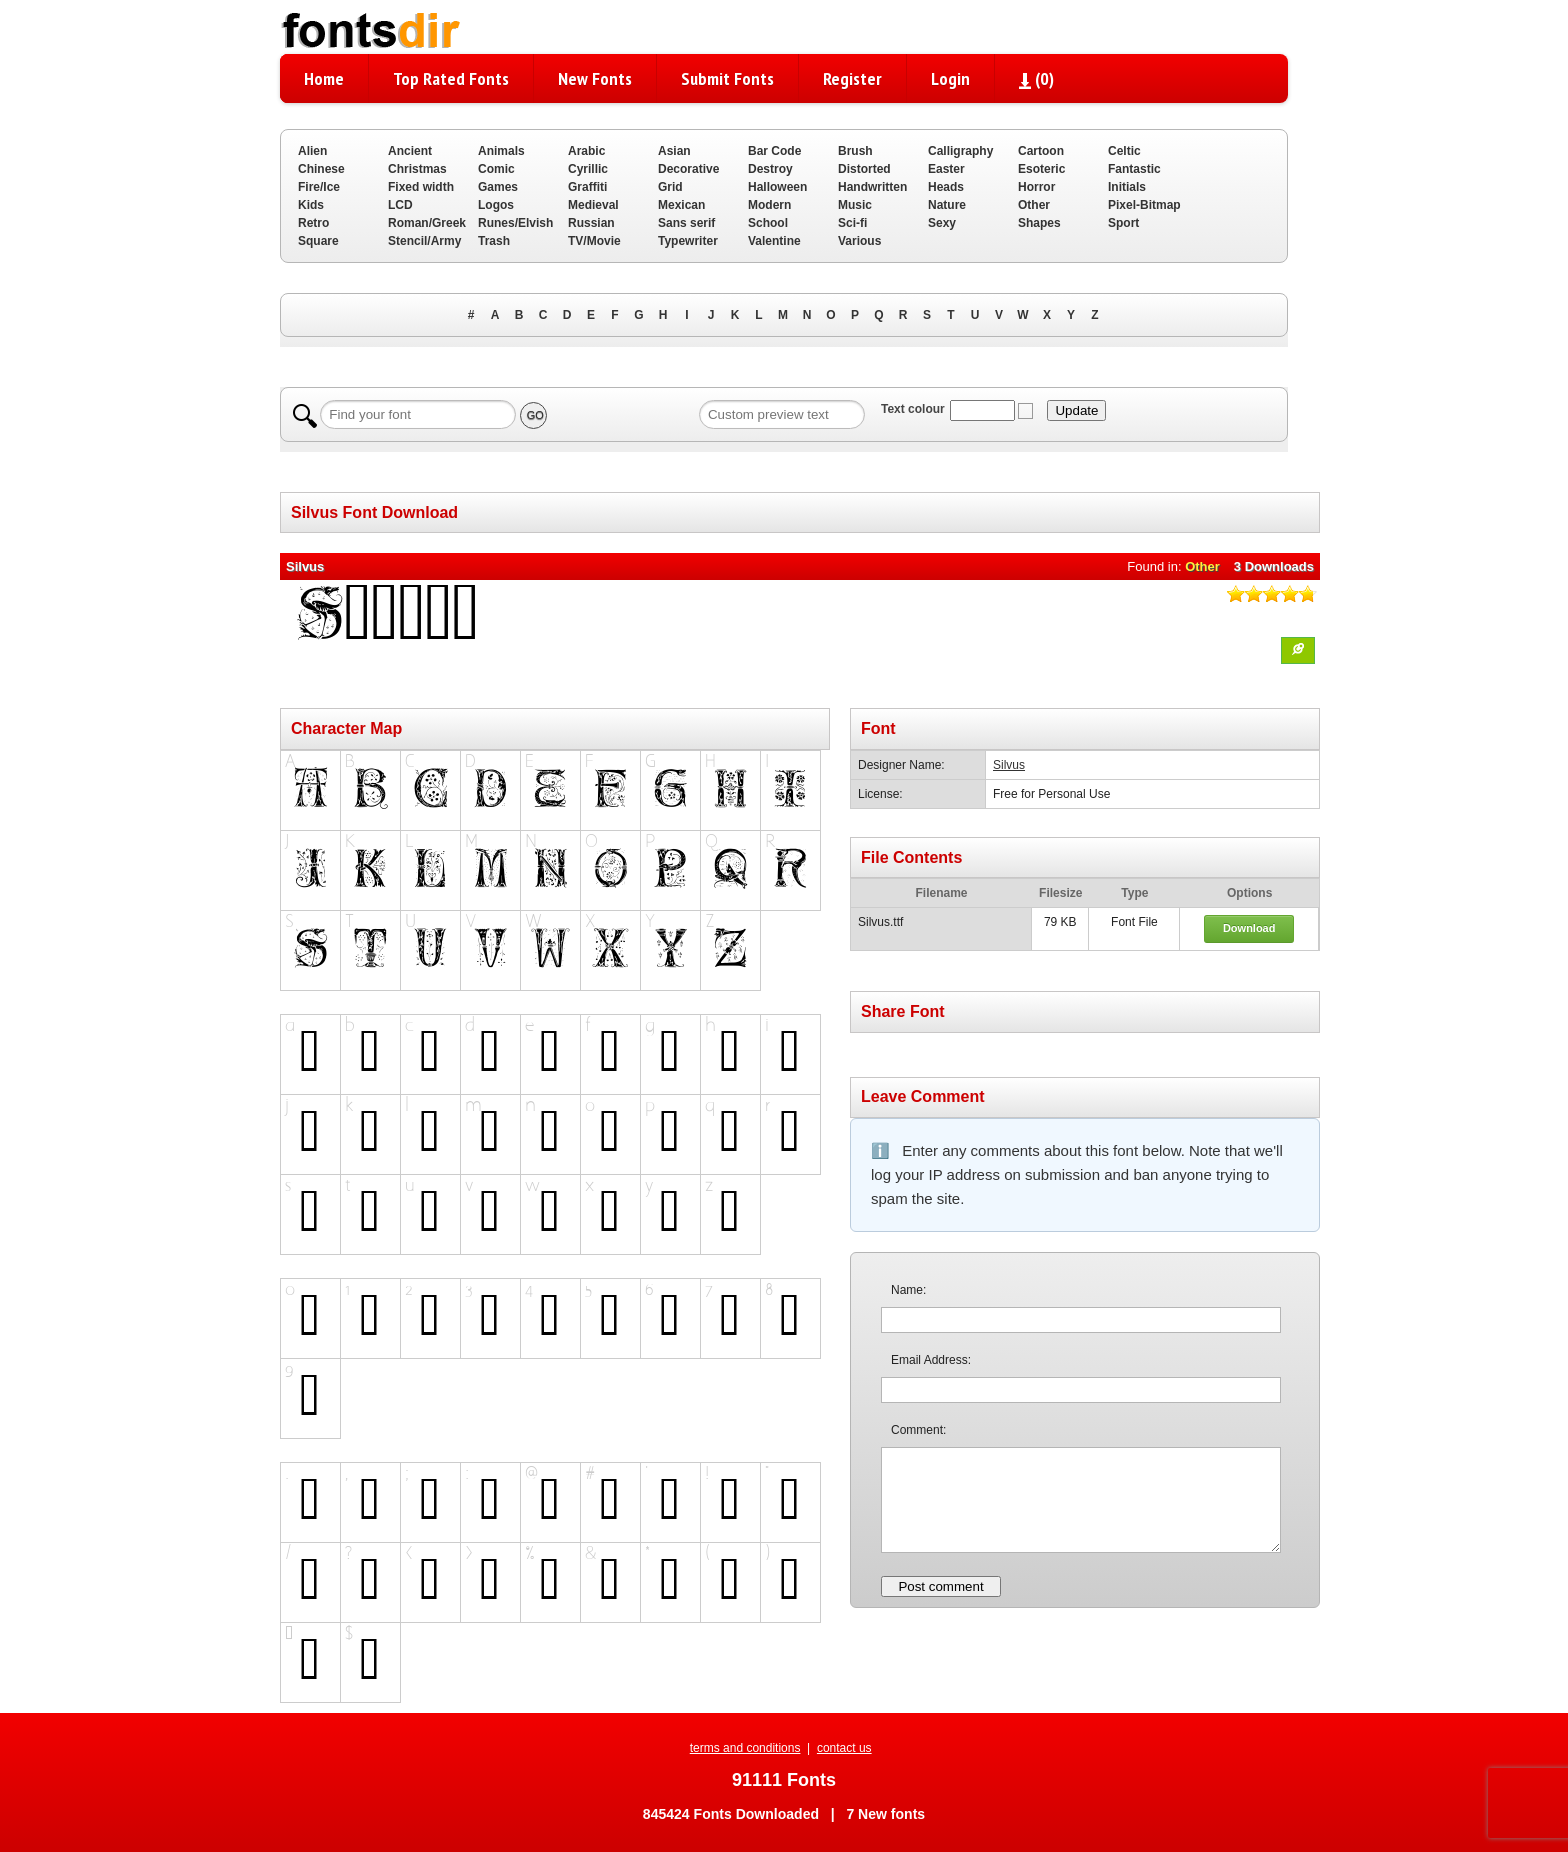 This screenshot has height=1852, width=1568. I want to click on Text colour, so click(913, 409).